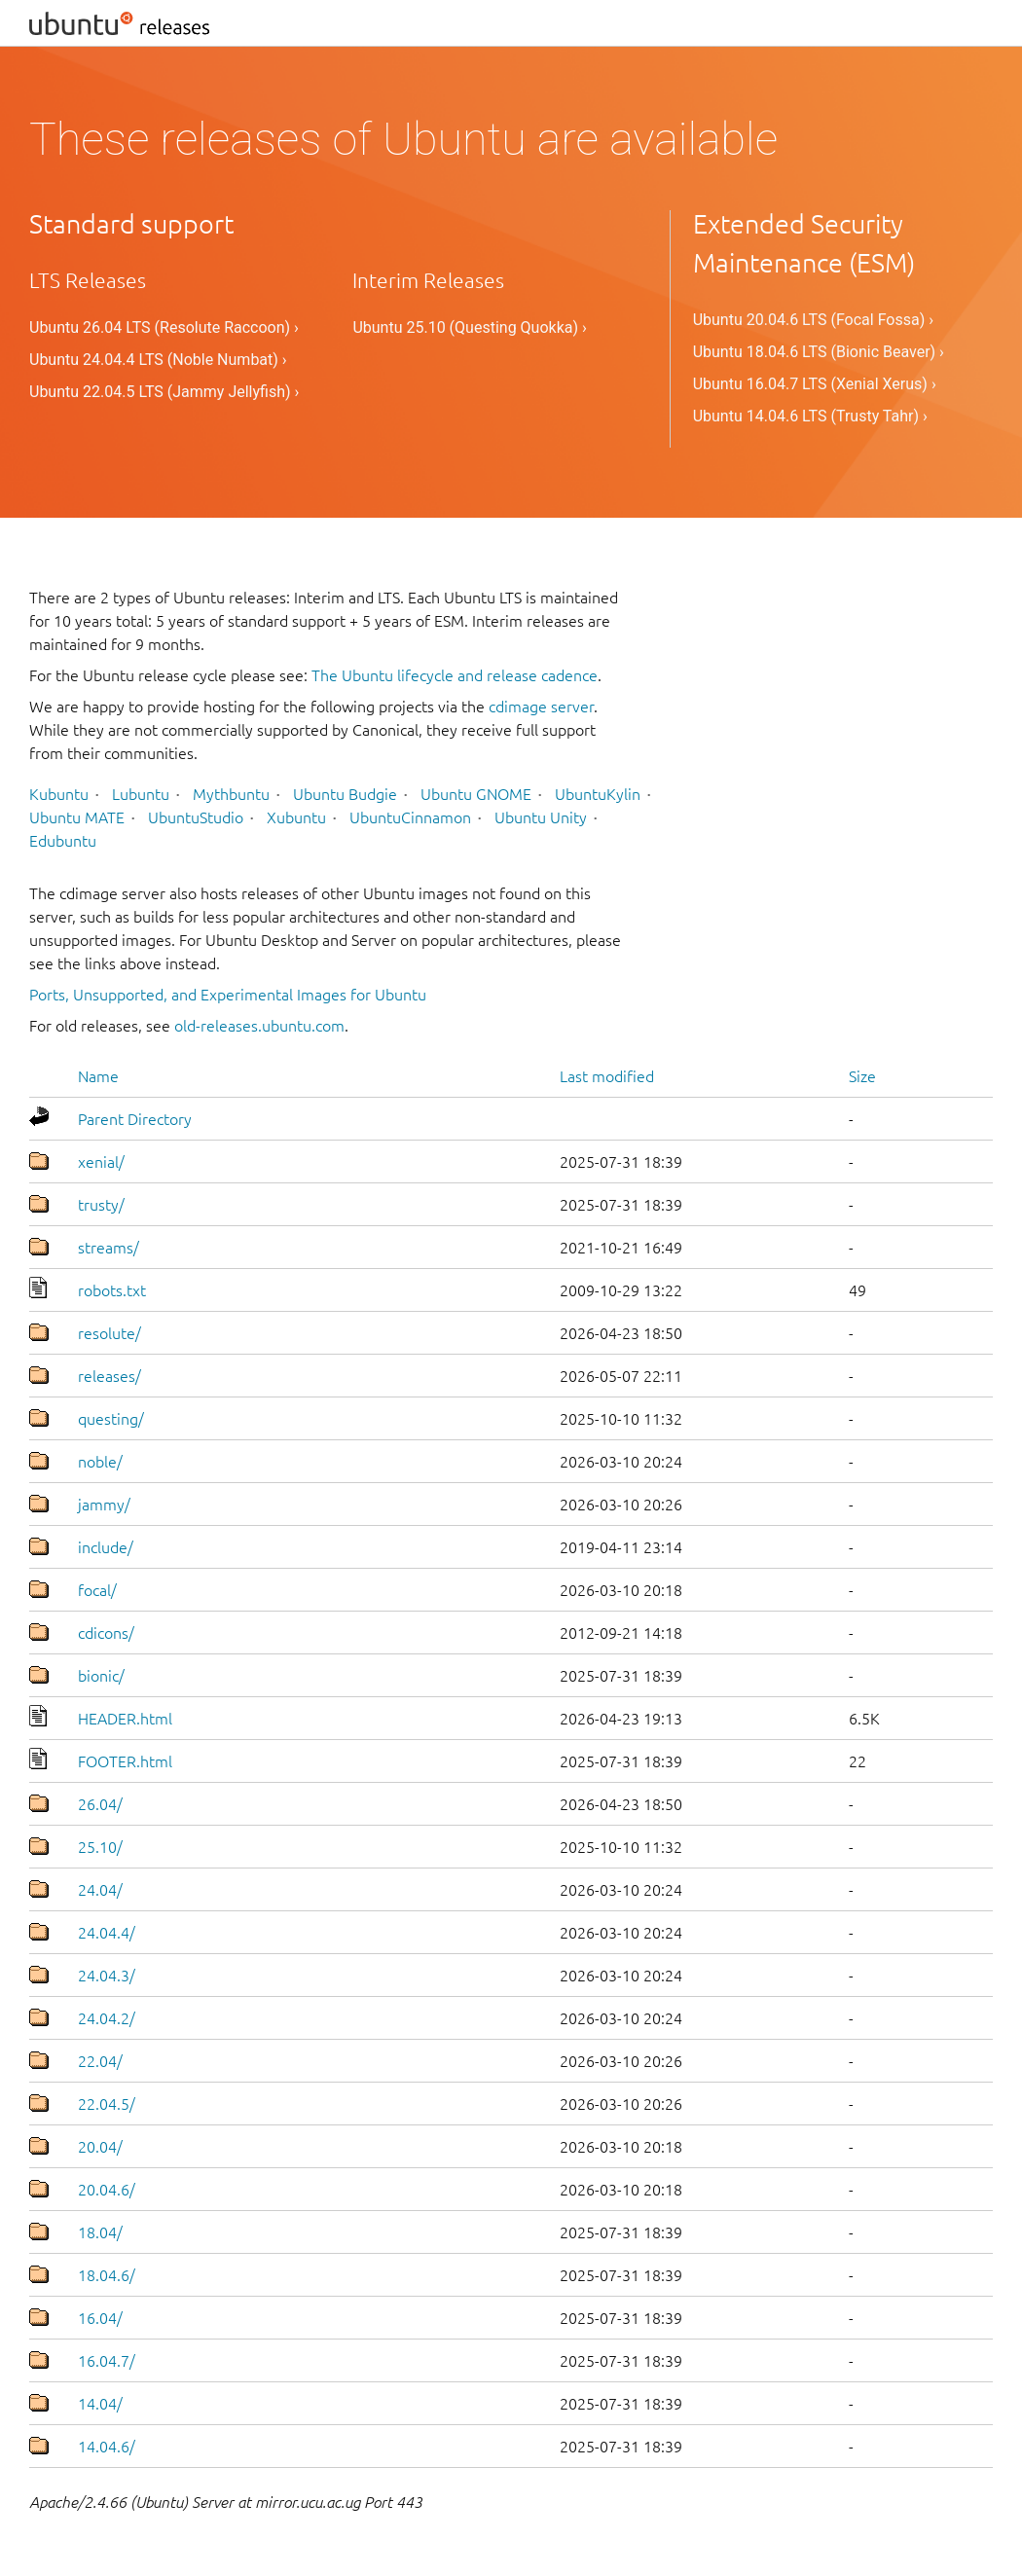 The height and width of the screenshot is (2576, 1022). Describe the element at coordinates (112, 1290) in the screenshot. I see `robots.txt` at that location.